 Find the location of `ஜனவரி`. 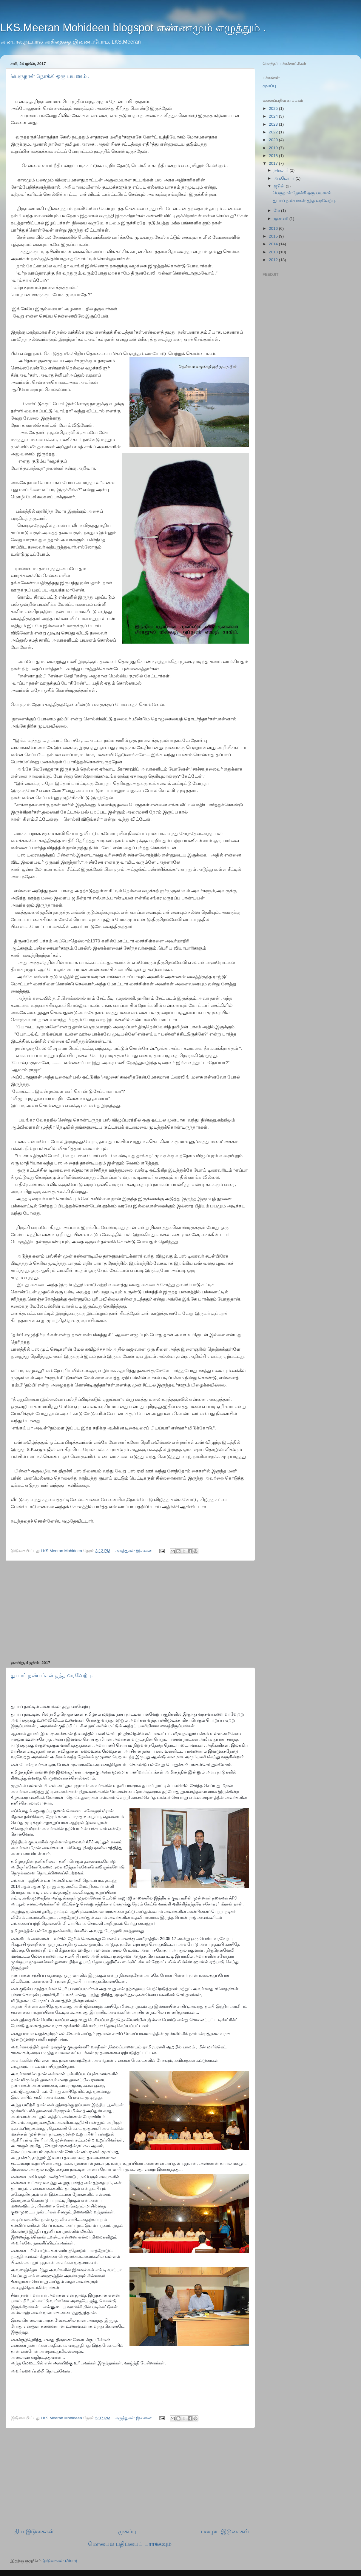

ஜனவரி is located at coordinates (281, 218).